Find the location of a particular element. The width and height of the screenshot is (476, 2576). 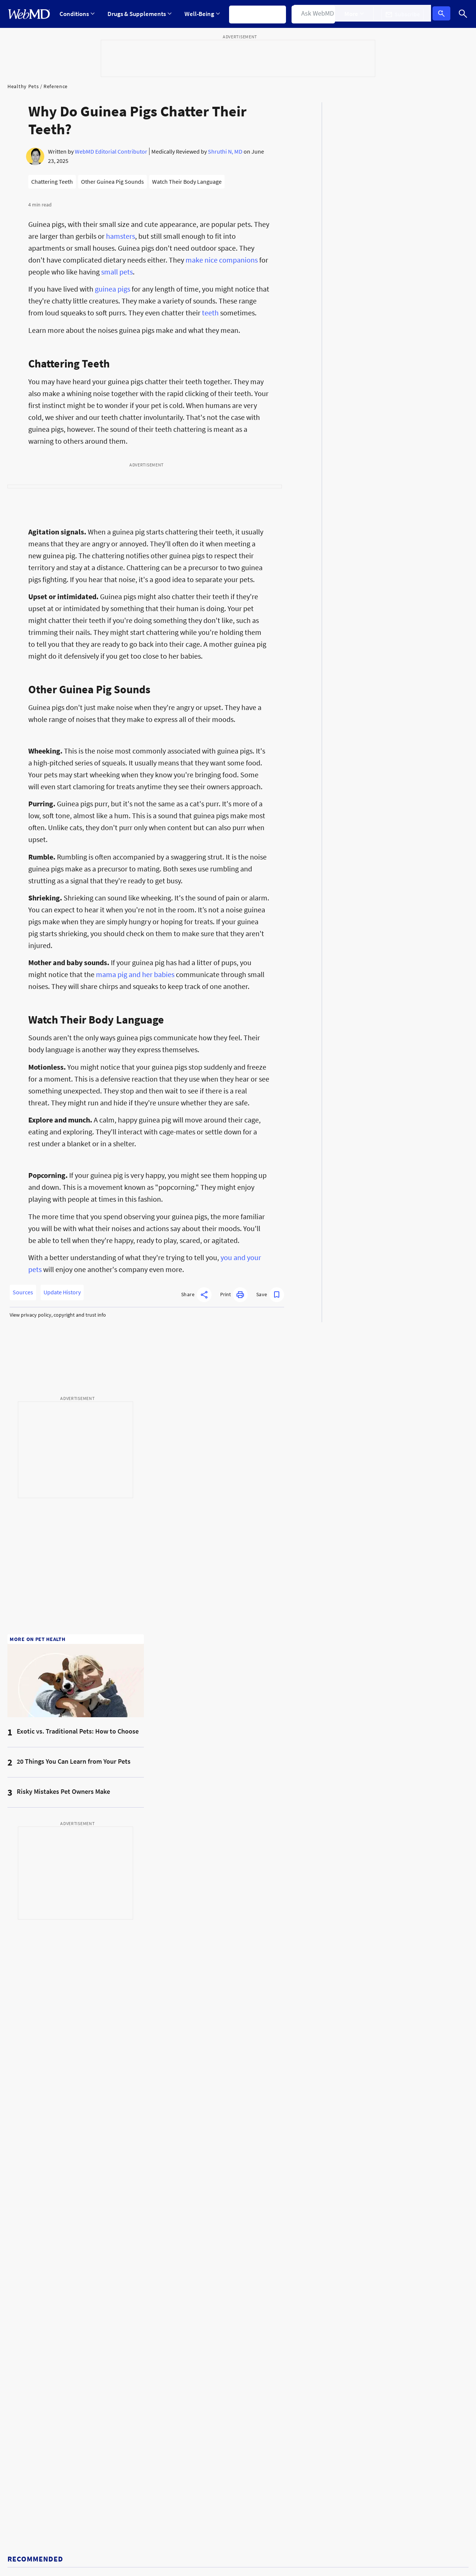

More Cat Topics is located at coordinates (380, 2319).